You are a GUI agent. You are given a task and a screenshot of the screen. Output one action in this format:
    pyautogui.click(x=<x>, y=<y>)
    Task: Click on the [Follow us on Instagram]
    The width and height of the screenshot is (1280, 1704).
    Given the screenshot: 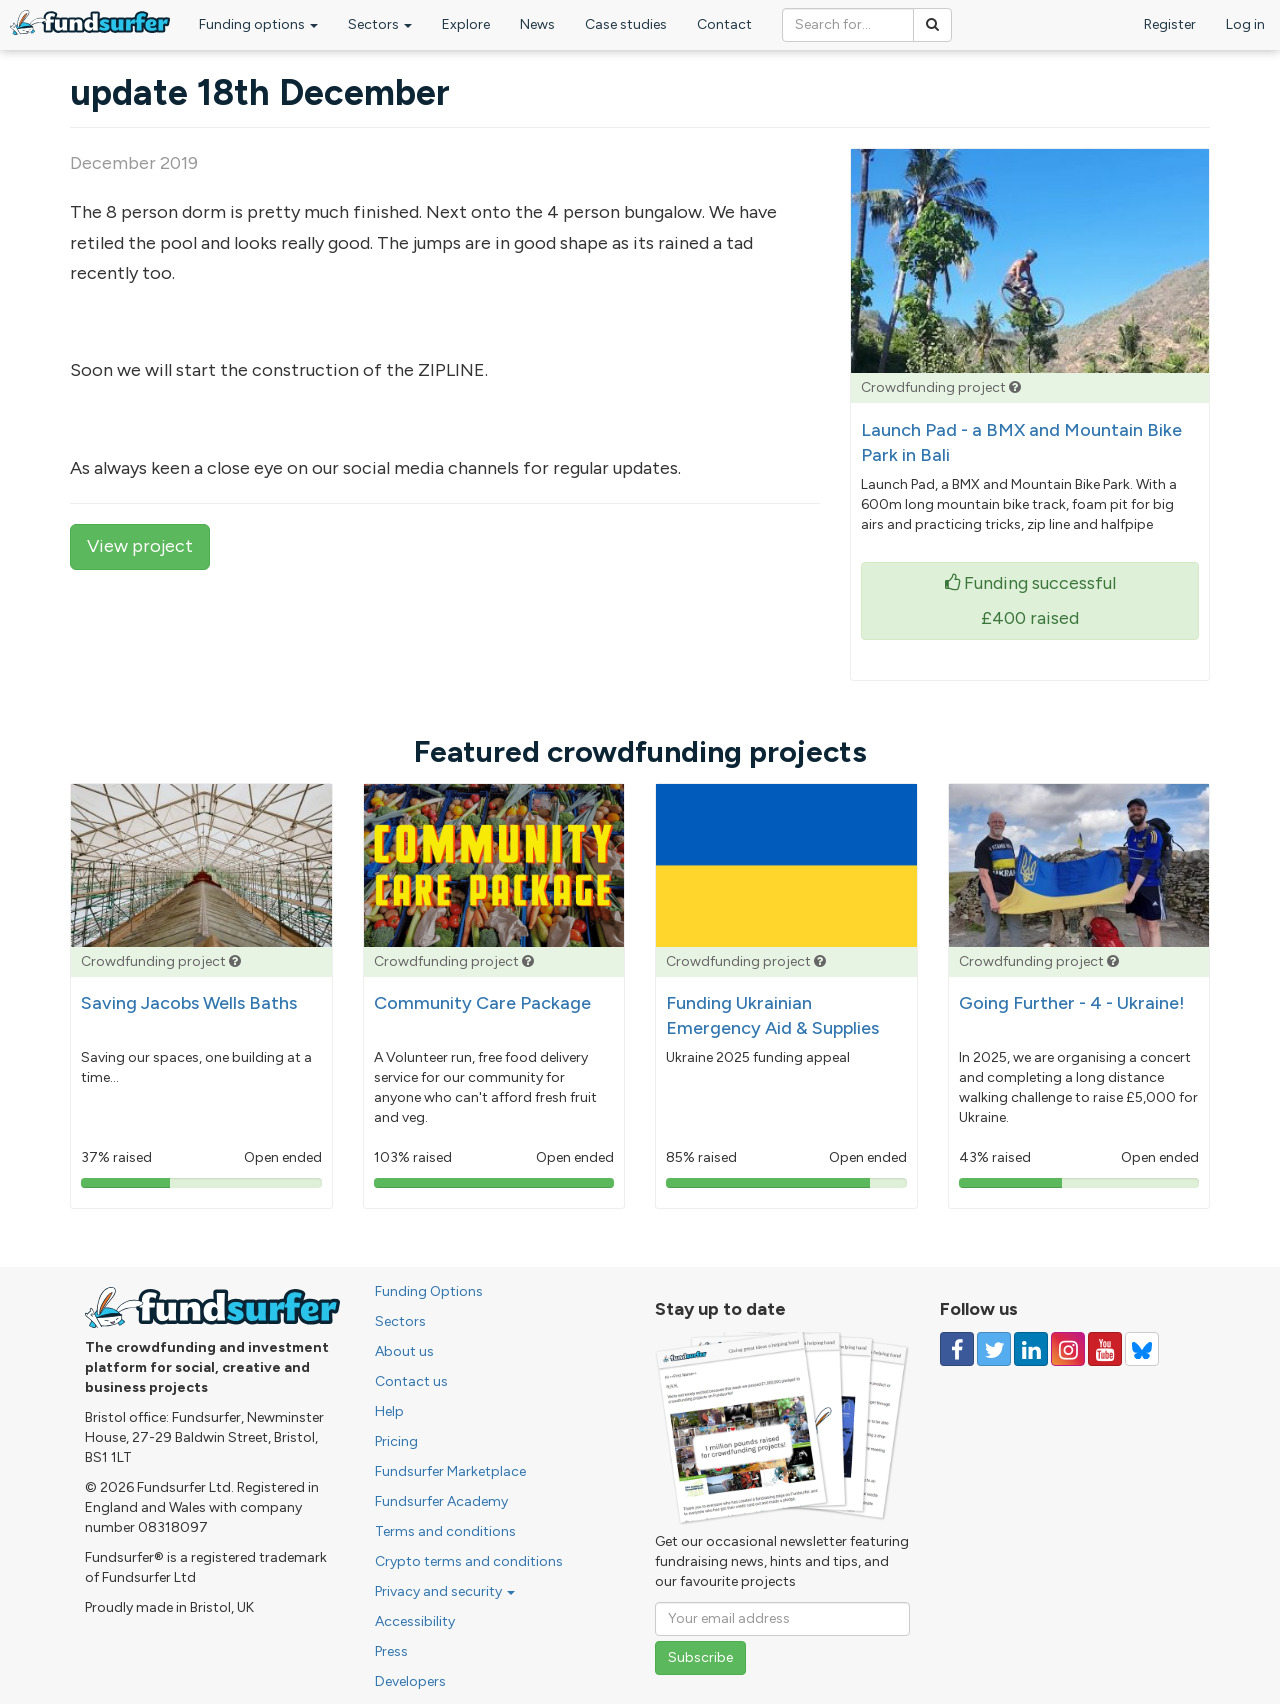 What is the action you would take?
    pyautogui.click(x=1068, y=1349)
    